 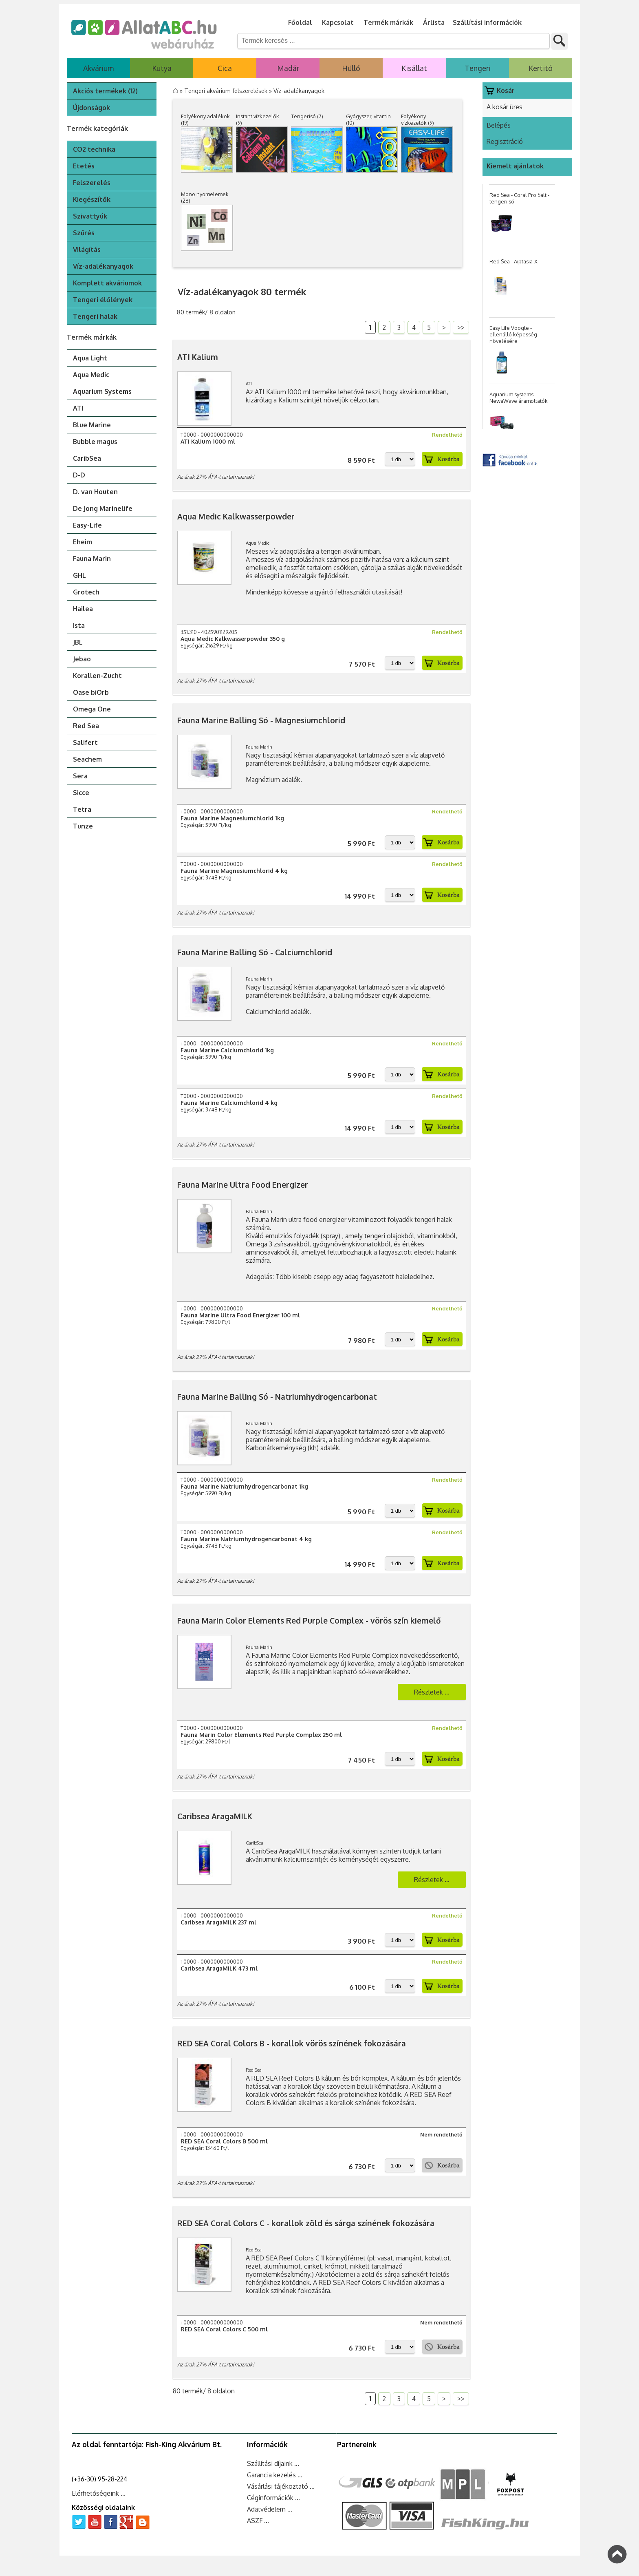 I want to click on RED SEA Coral Colors B - korallok vörös színének fokozására, so click(x=291, y=2043).